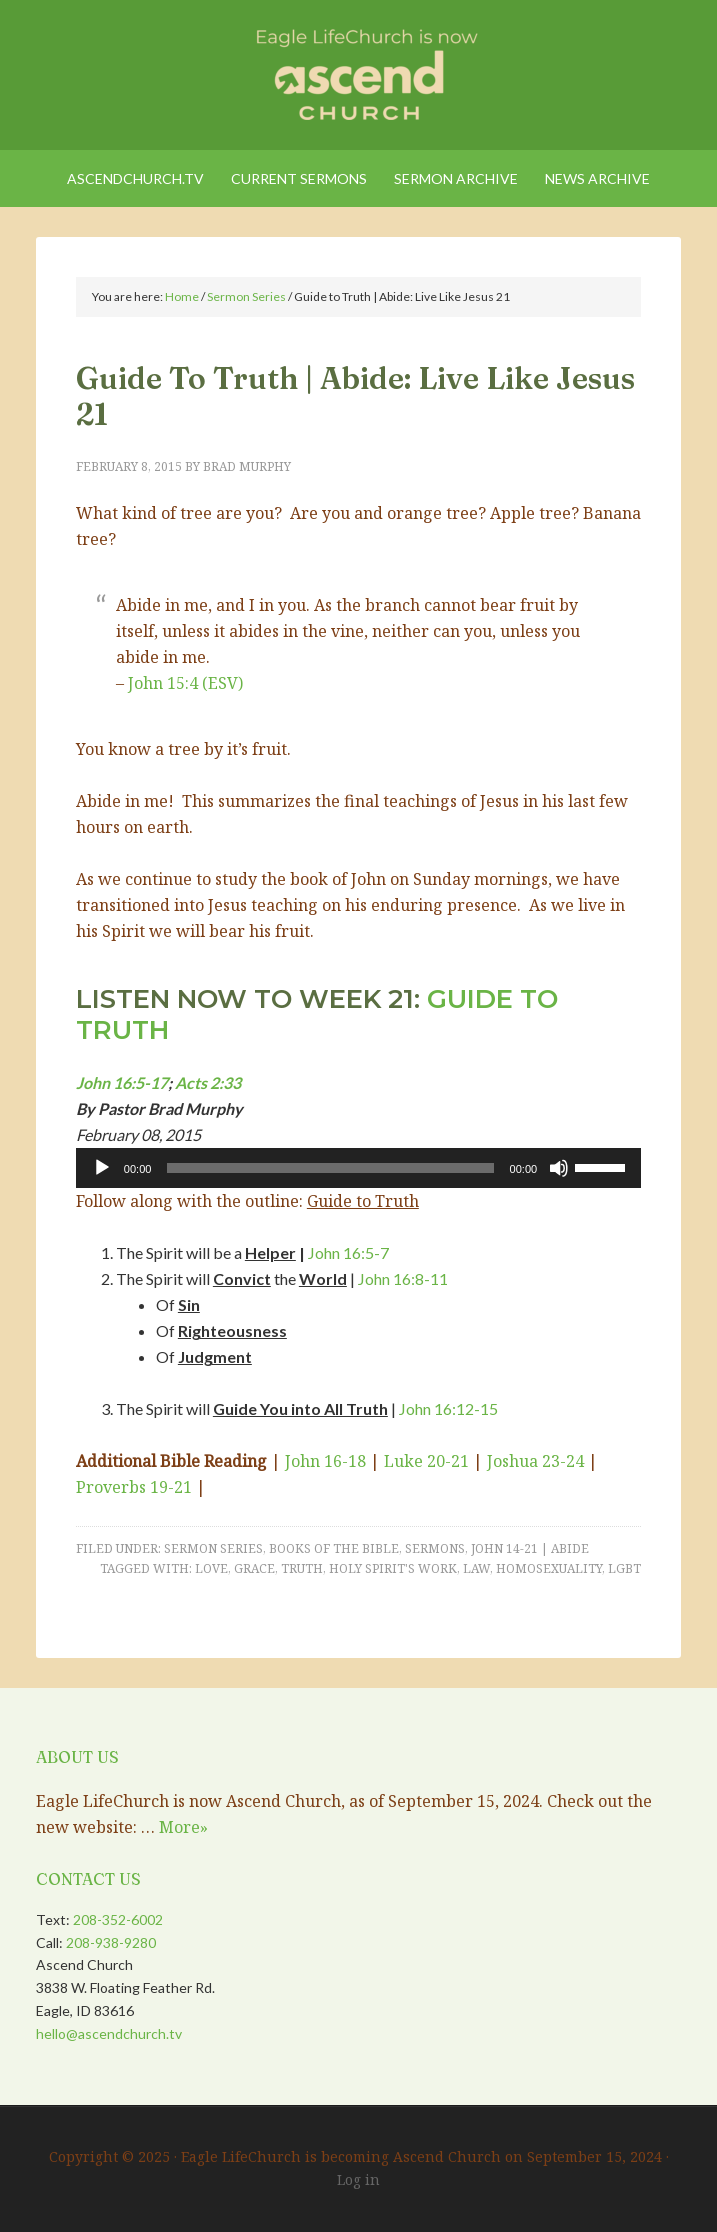 The image size is (717, 2232). I want to click on Sermon Series, so click(213, 1548).